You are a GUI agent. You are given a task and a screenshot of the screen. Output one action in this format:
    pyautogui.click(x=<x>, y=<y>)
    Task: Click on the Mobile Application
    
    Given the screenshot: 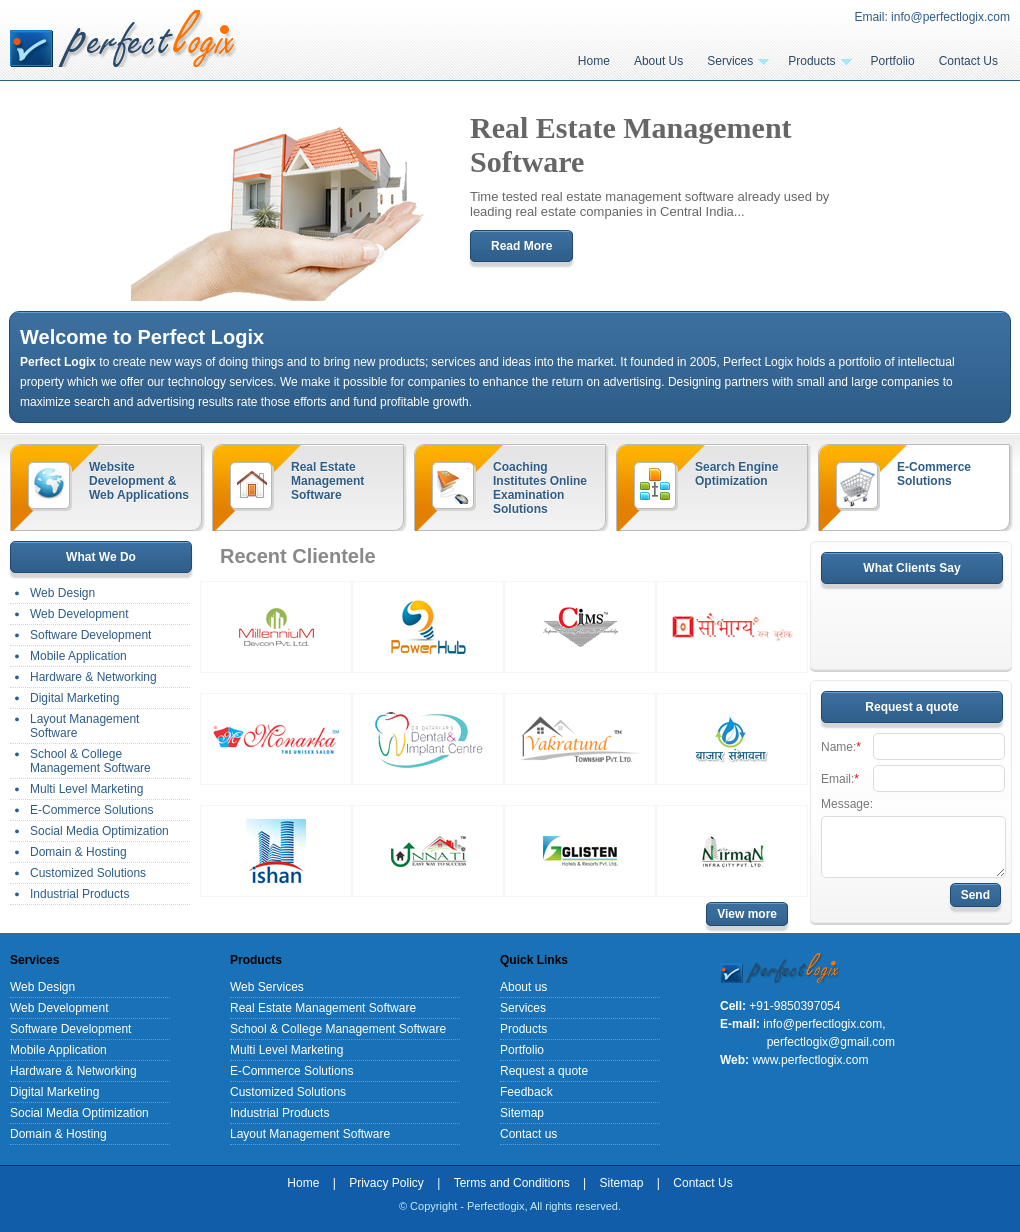 What is the action you would take?
    pyautogui.click(x=78, y=656)
    